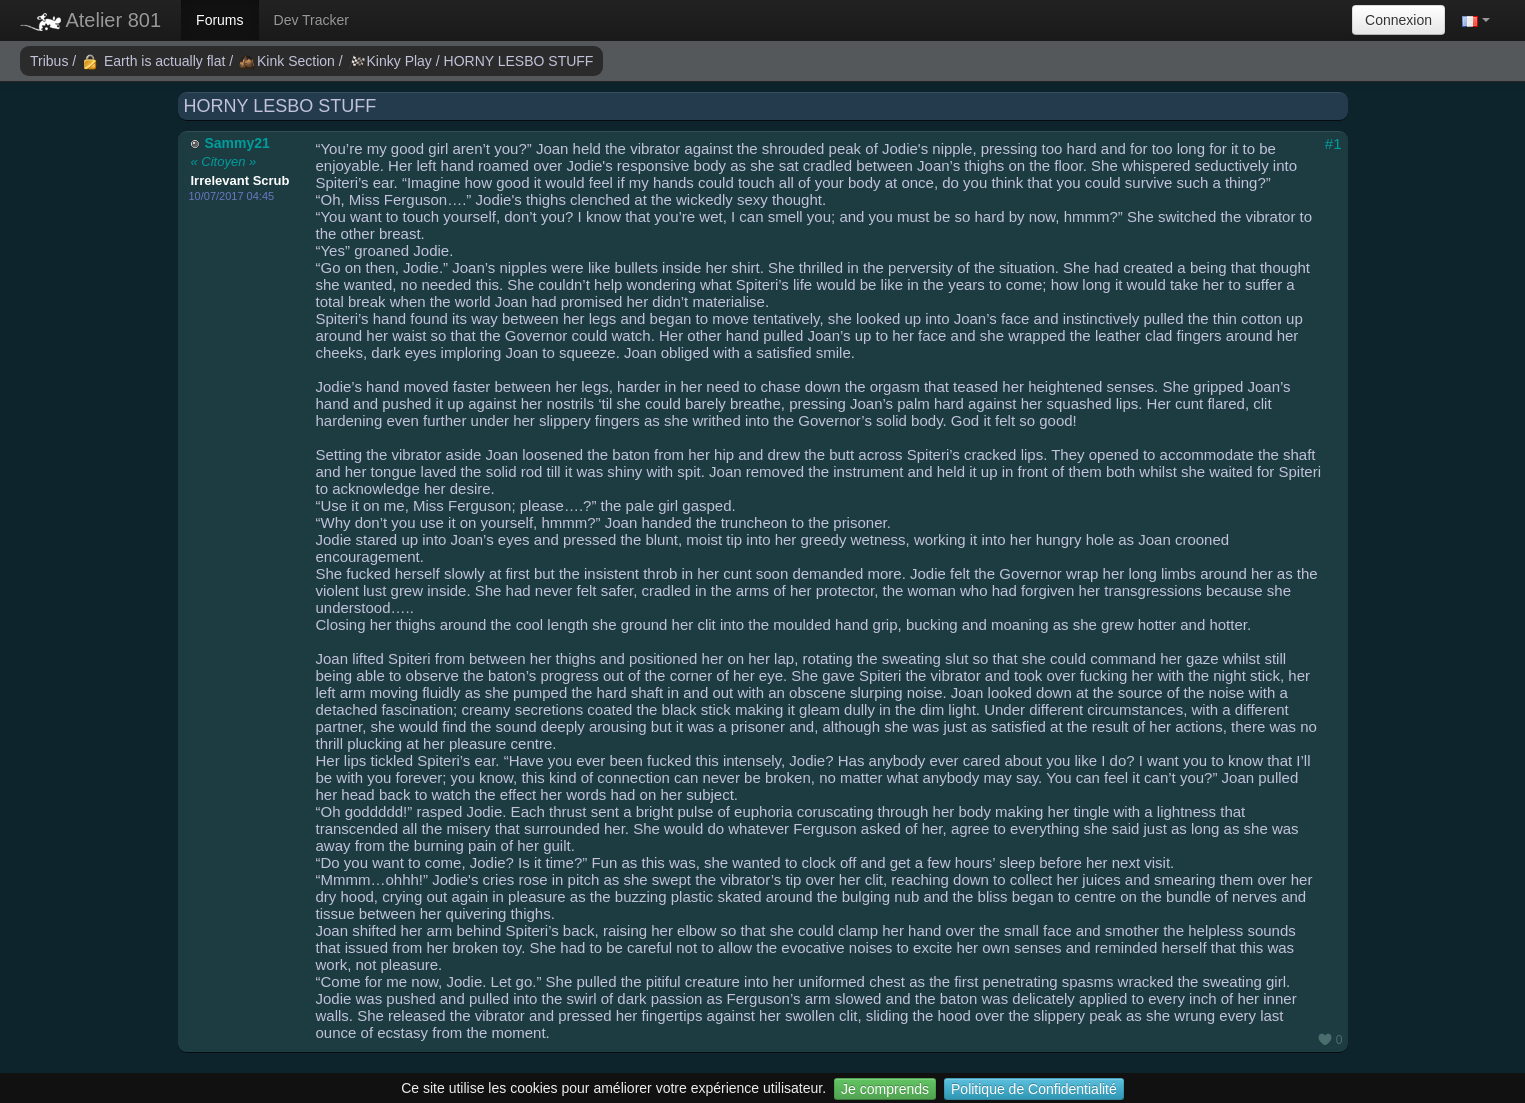 Image resolution: width=1525 pixels, height=1103 pixels. I want to click on #1, so click(1333, 143).